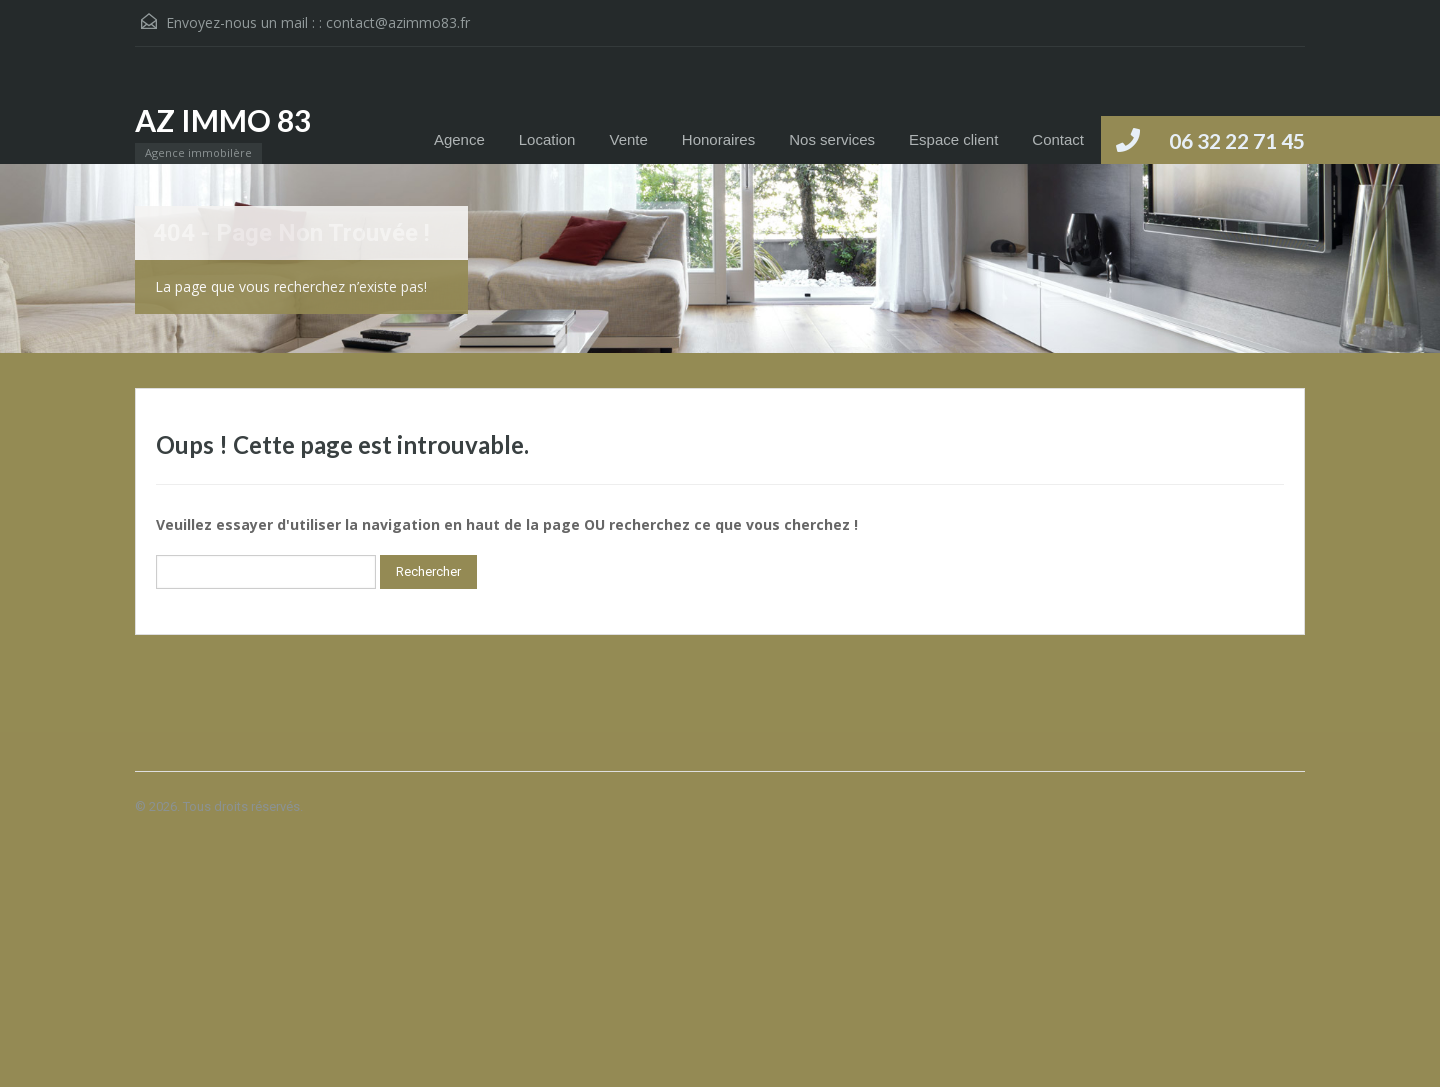 The height and width of the screenshot is (1087, 1440). What do you see at coordinates (459, 139) in the screenshot?
I see `Agence` at bounding box center [459, 139].